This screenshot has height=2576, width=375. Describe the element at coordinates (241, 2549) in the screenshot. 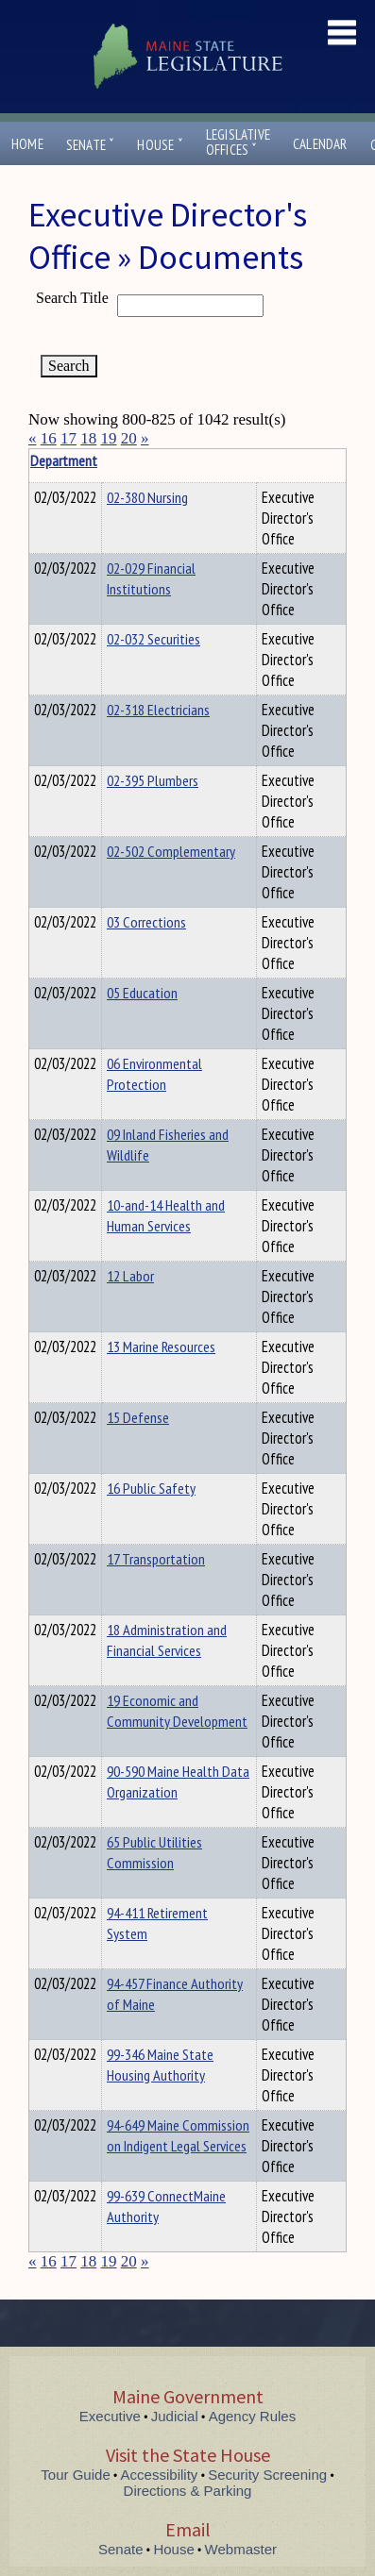

I see `Webmaster` at that location.